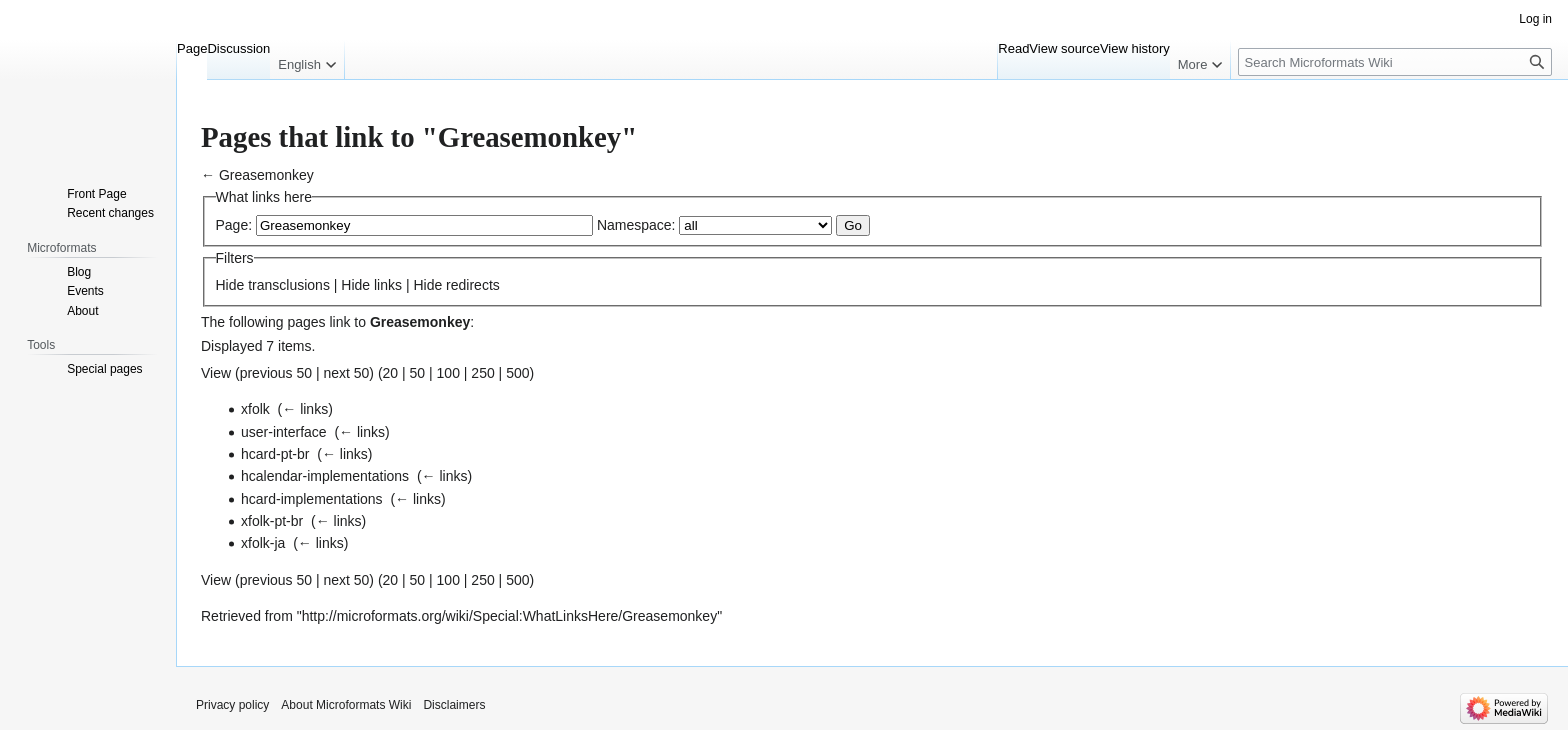 The height and width of the screenshot is (730, 1568). What do you see at coordinates (312, 499) in the screenshot?
I see `hcard-implementations` at bounding box center [312, 499].